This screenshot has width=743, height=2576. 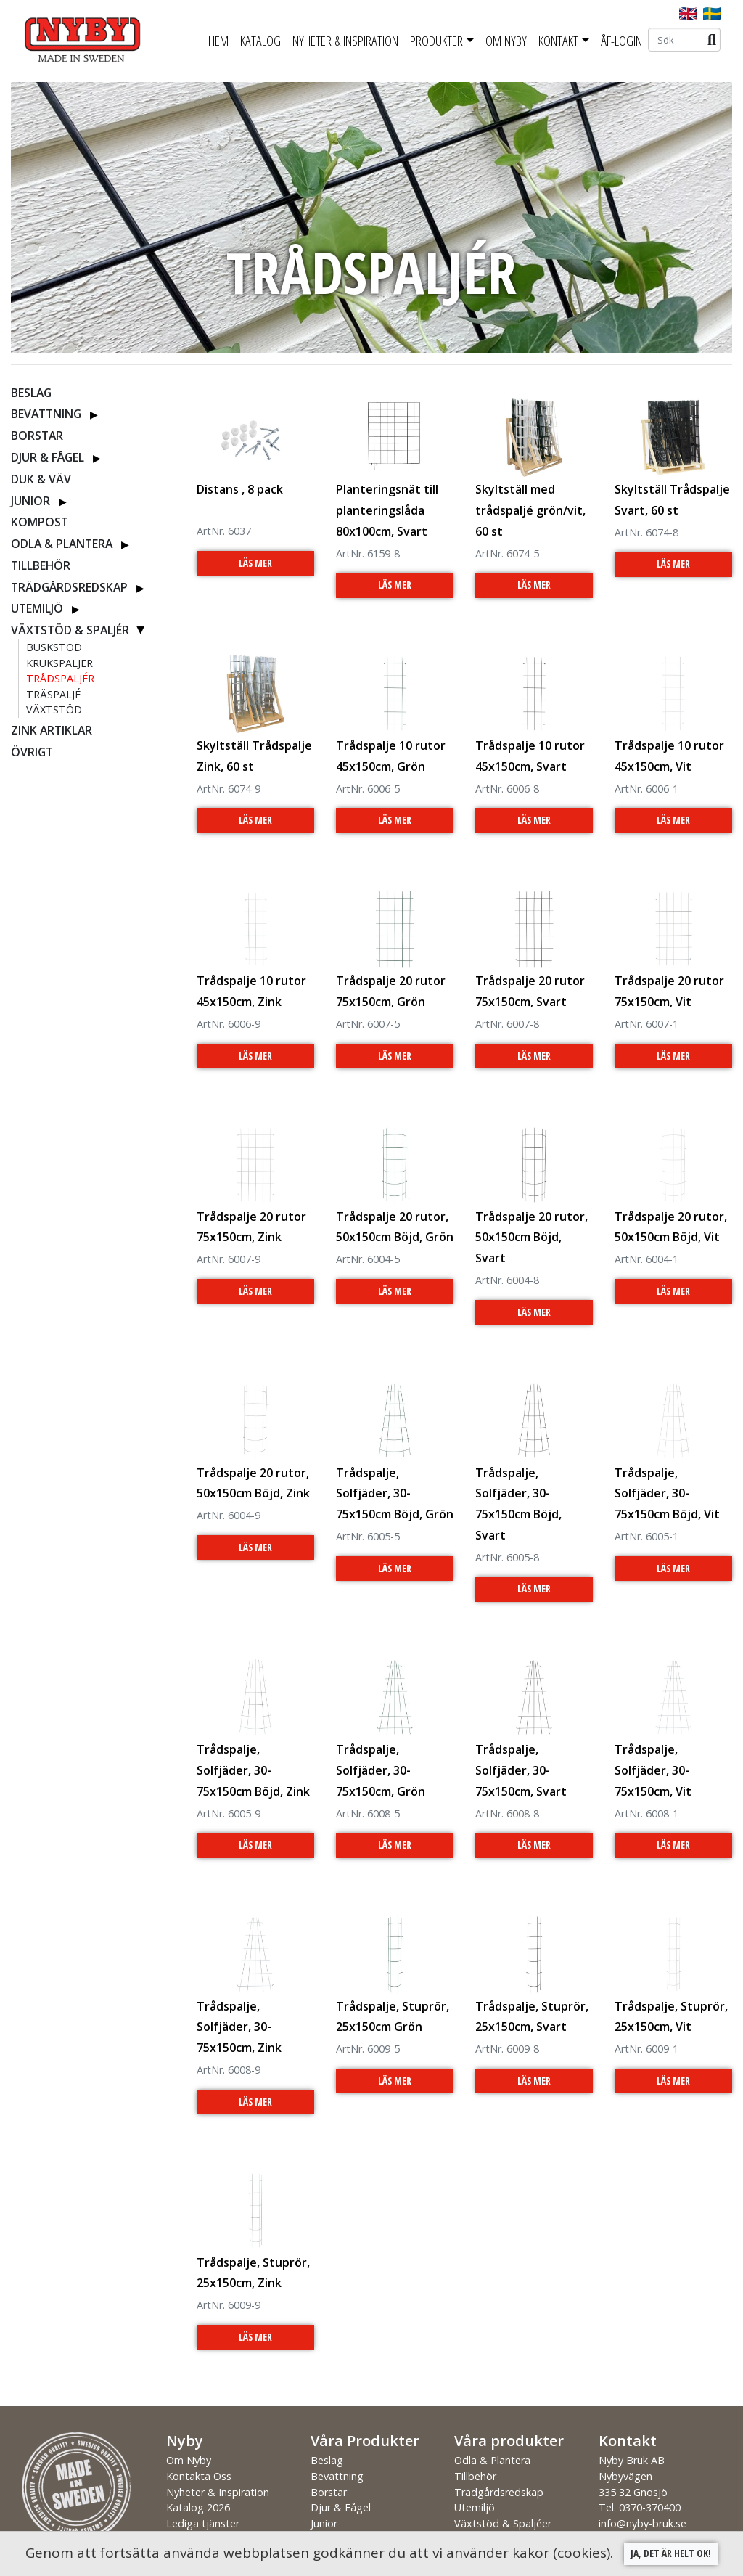 What do you see at coordinates (53, 694) in the screenshot?
I see `Träspaljé` at bounding box center [53, 694].